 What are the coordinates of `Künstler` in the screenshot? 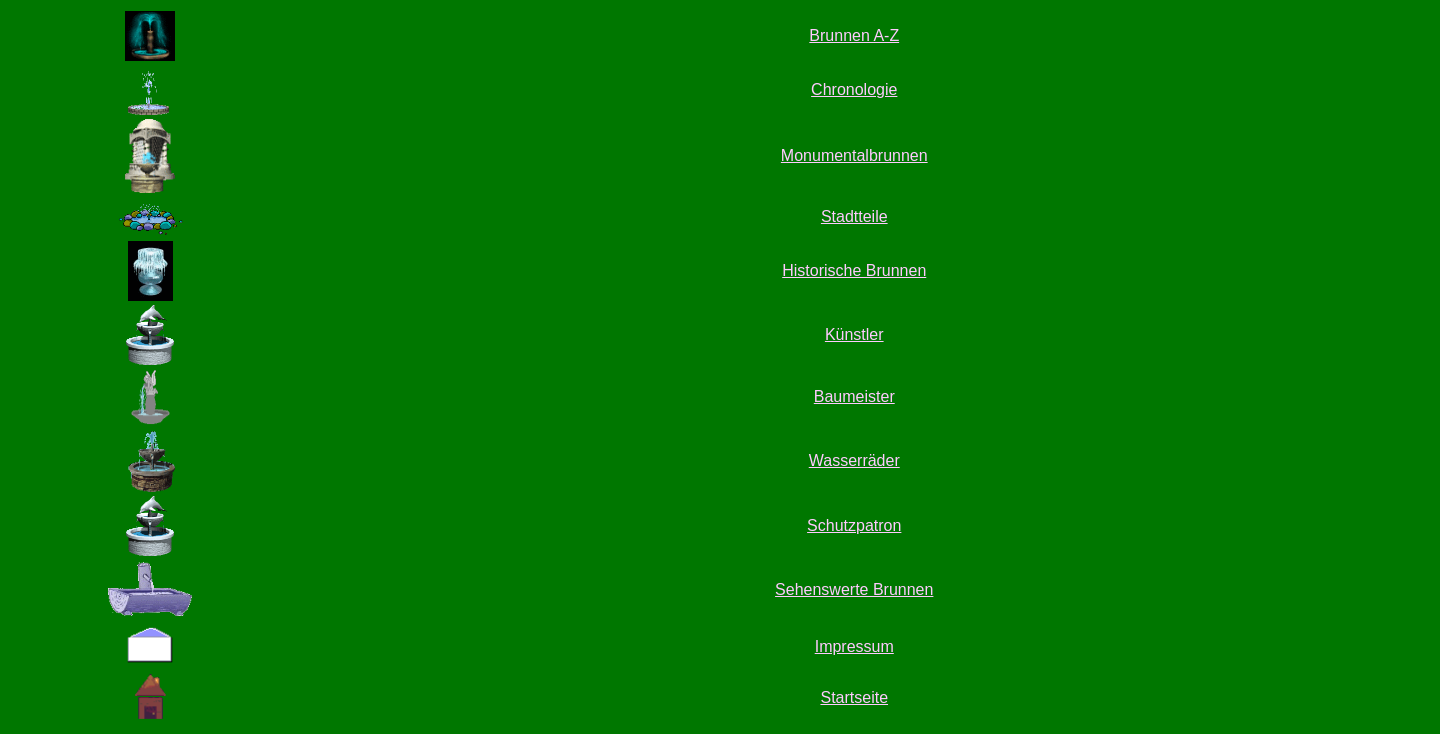 It's located at (854, 334).